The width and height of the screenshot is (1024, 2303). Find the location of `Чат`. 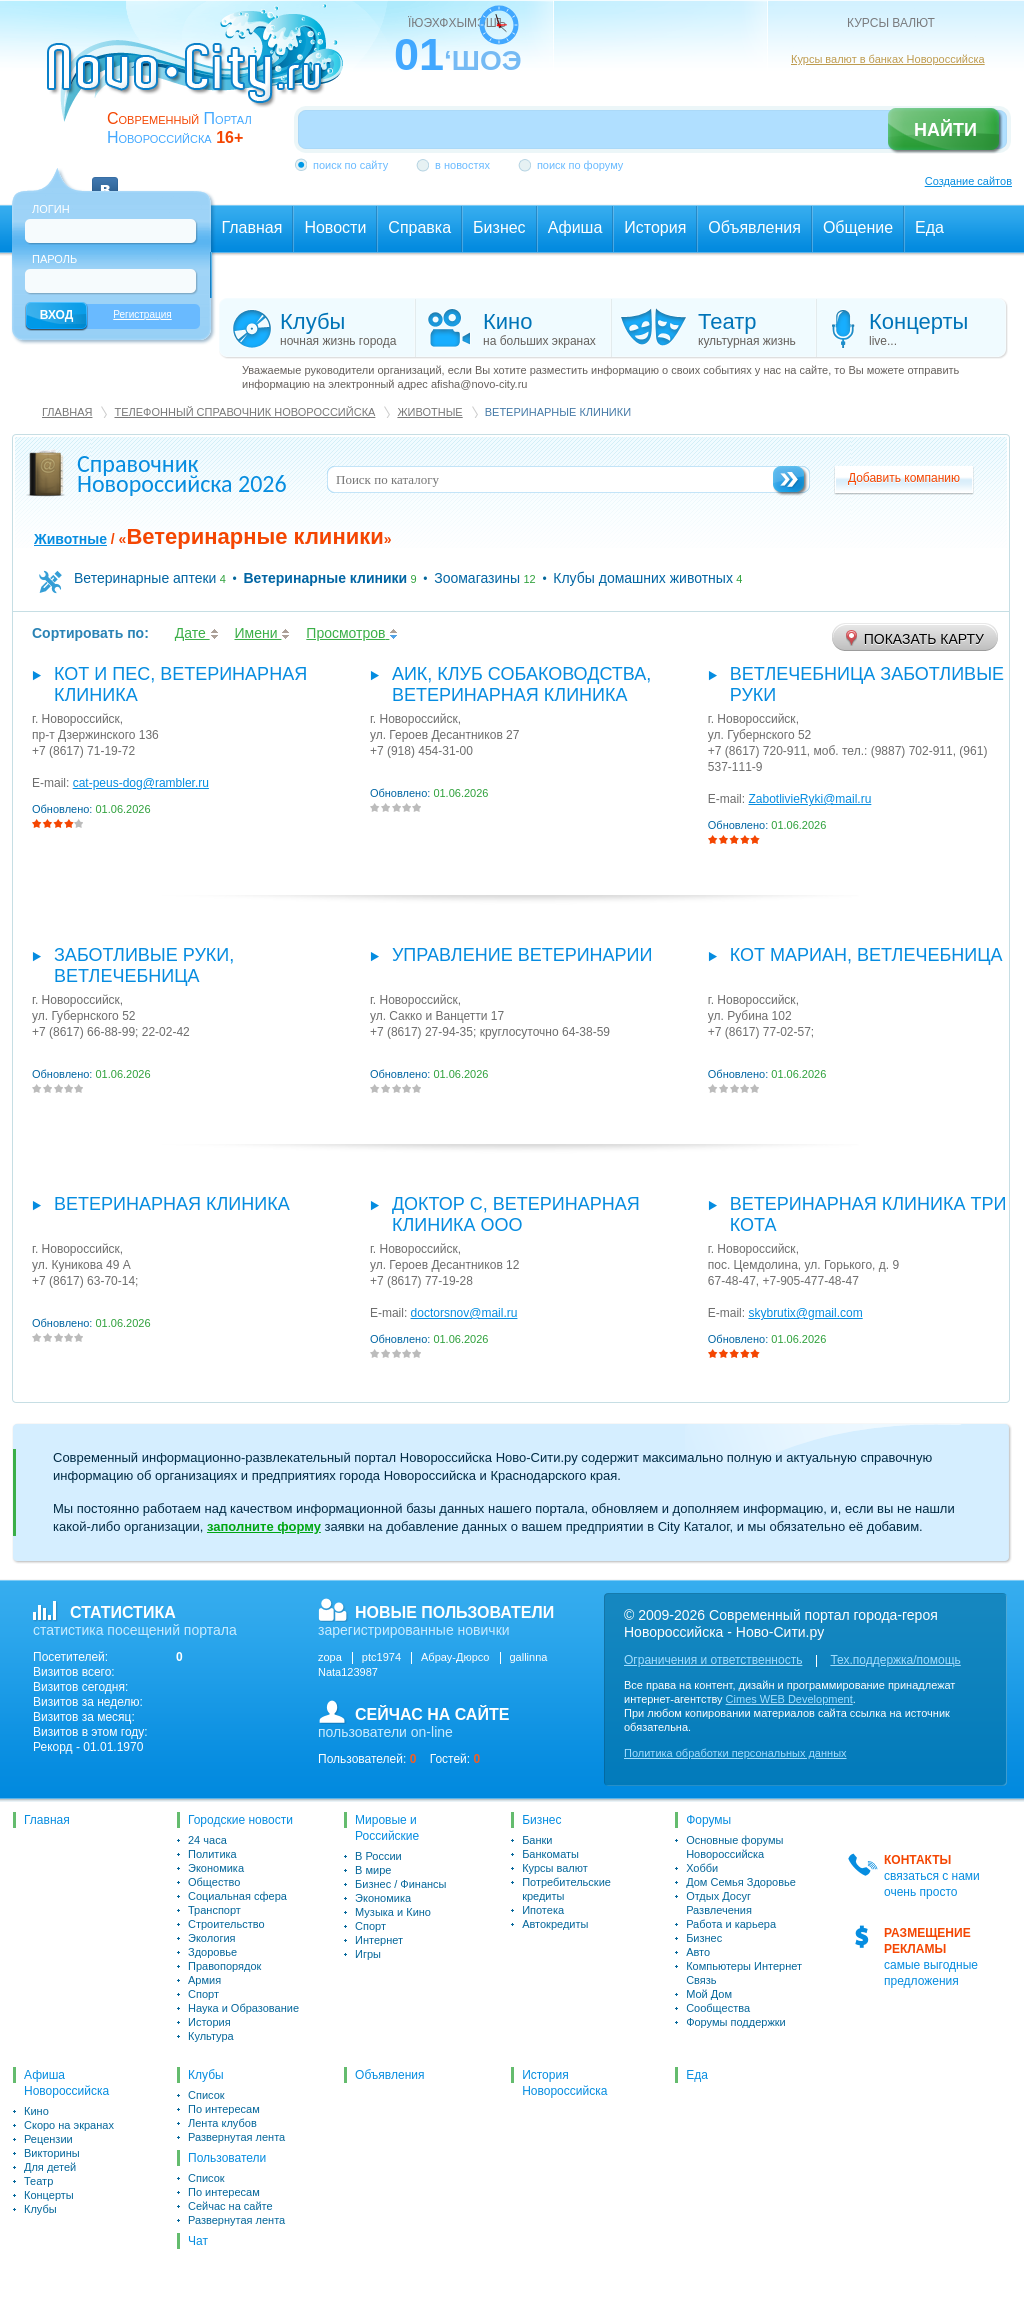

Чат is located at coordinates (198, 2241).